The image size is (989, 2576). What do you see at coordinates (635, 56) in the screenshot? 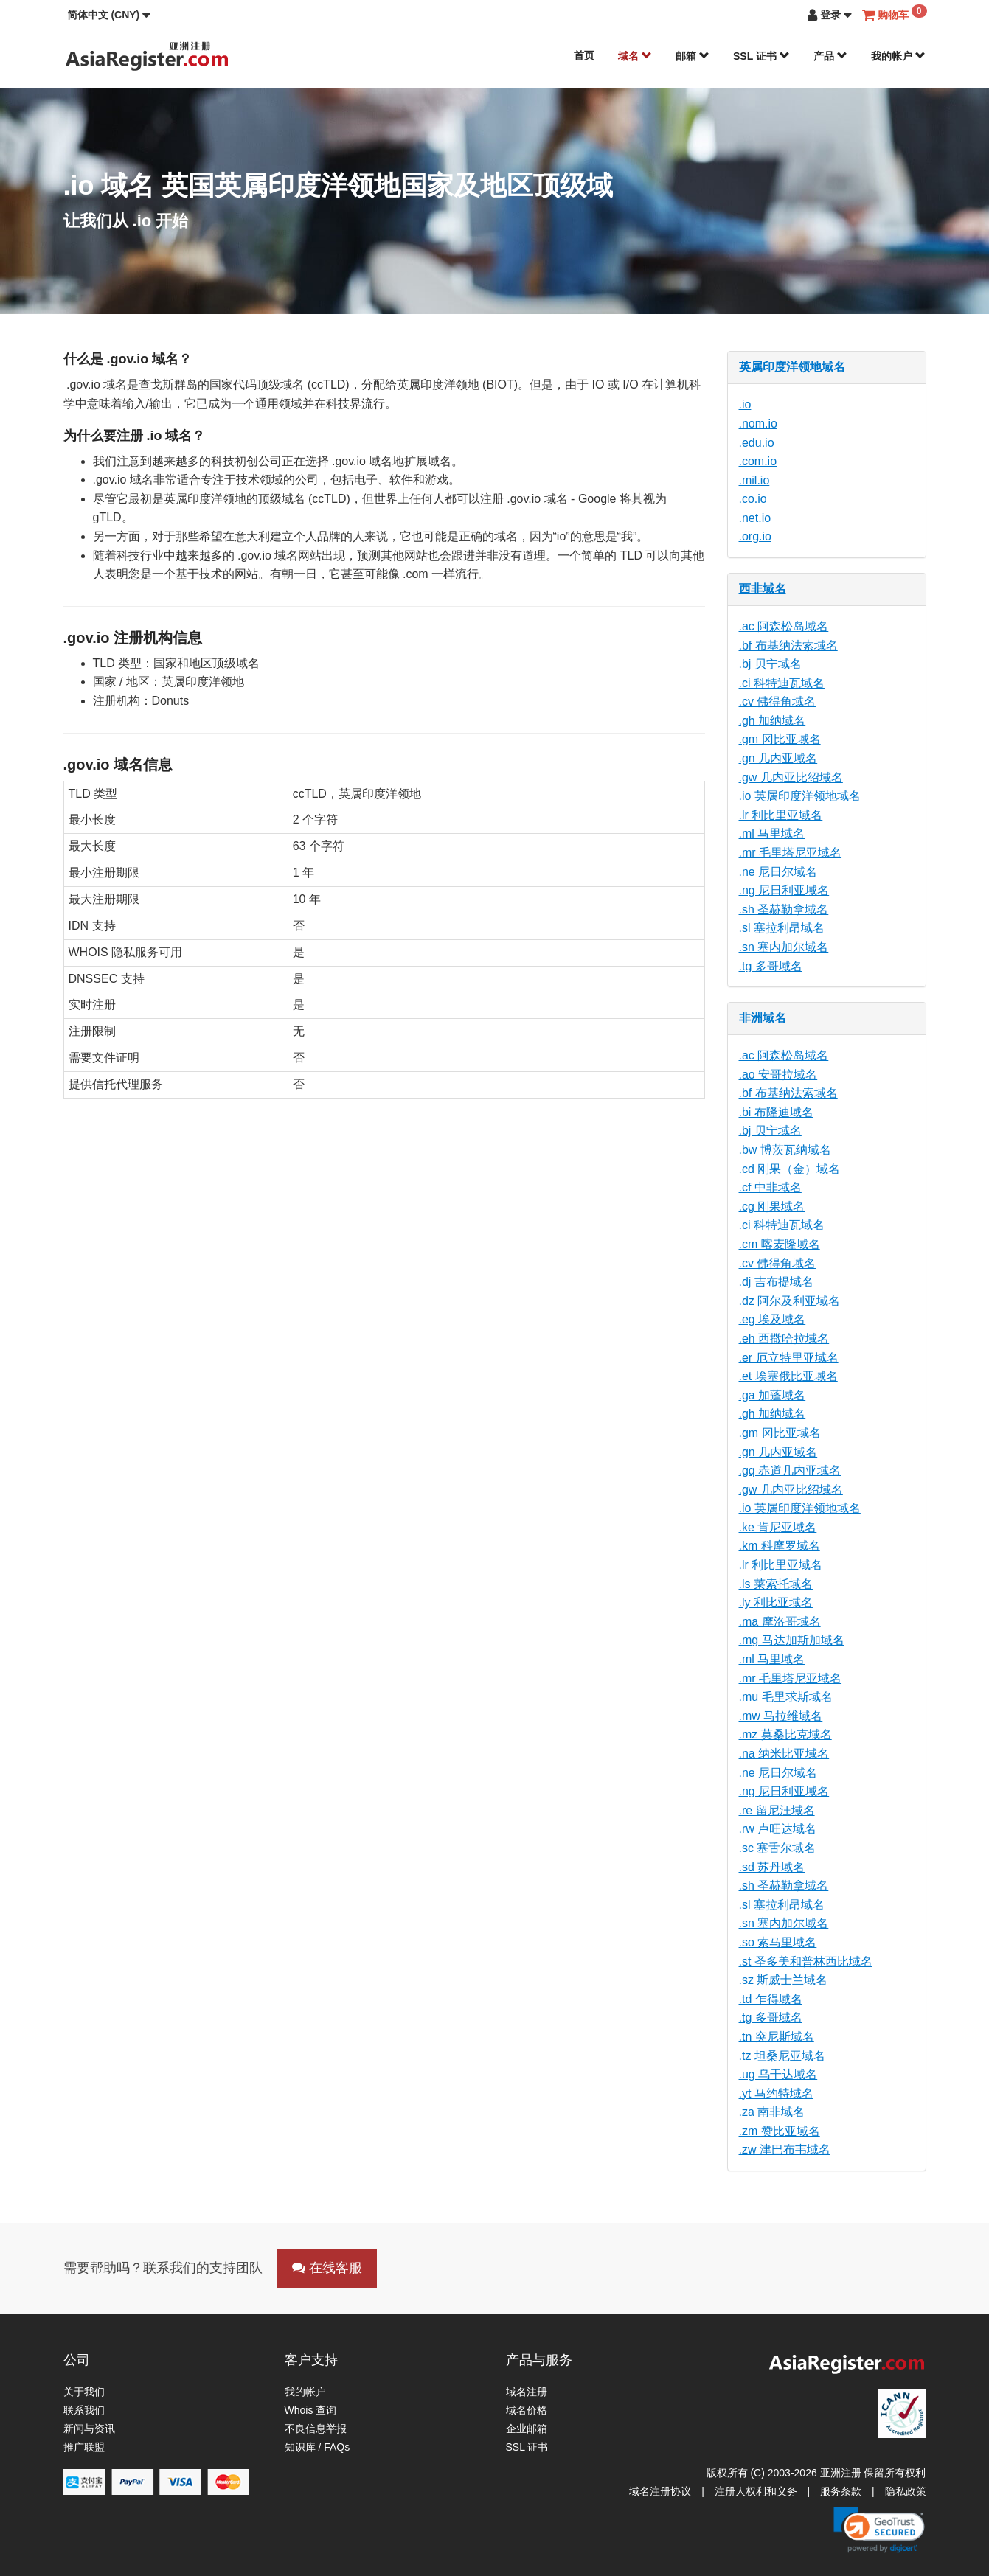
I see `域名` at bounding box center [635, 56].